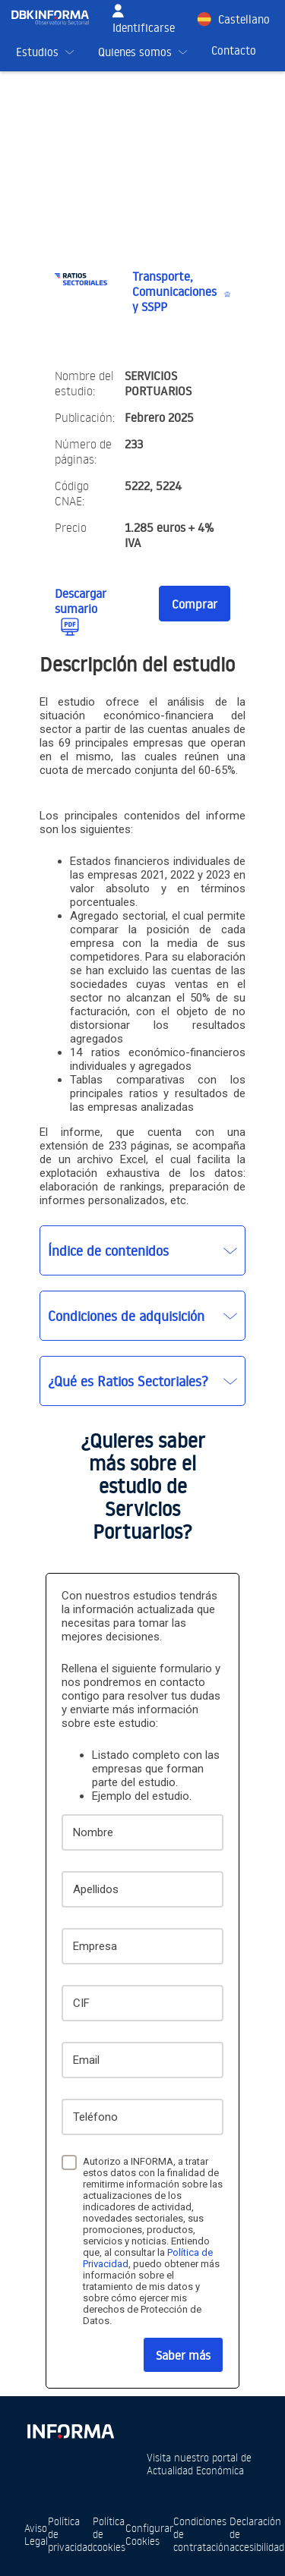  I want to click on Castellano, so click(244, 19).